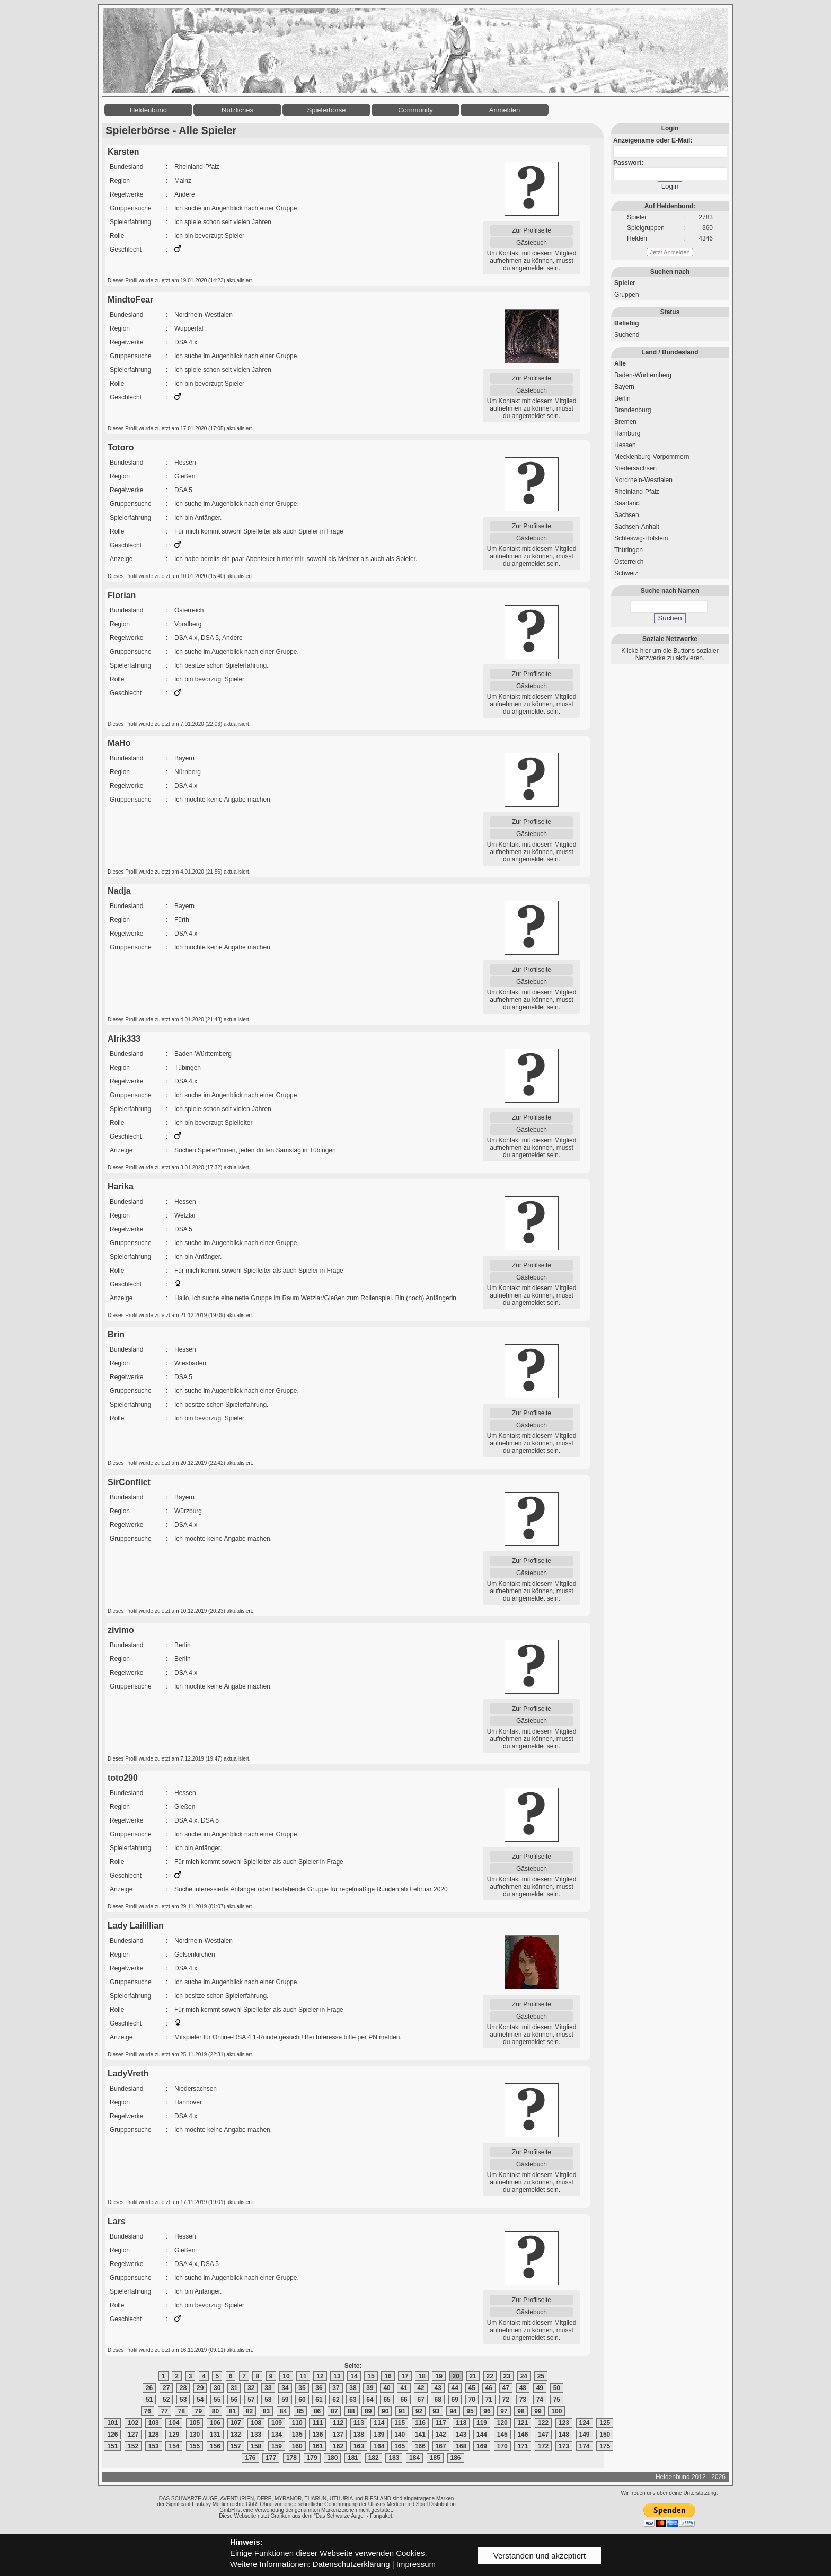 This screenshot has width=831, height=2576. Describe the element at coordinates (461, 2434) in the screenshot. I see `143` at that location.